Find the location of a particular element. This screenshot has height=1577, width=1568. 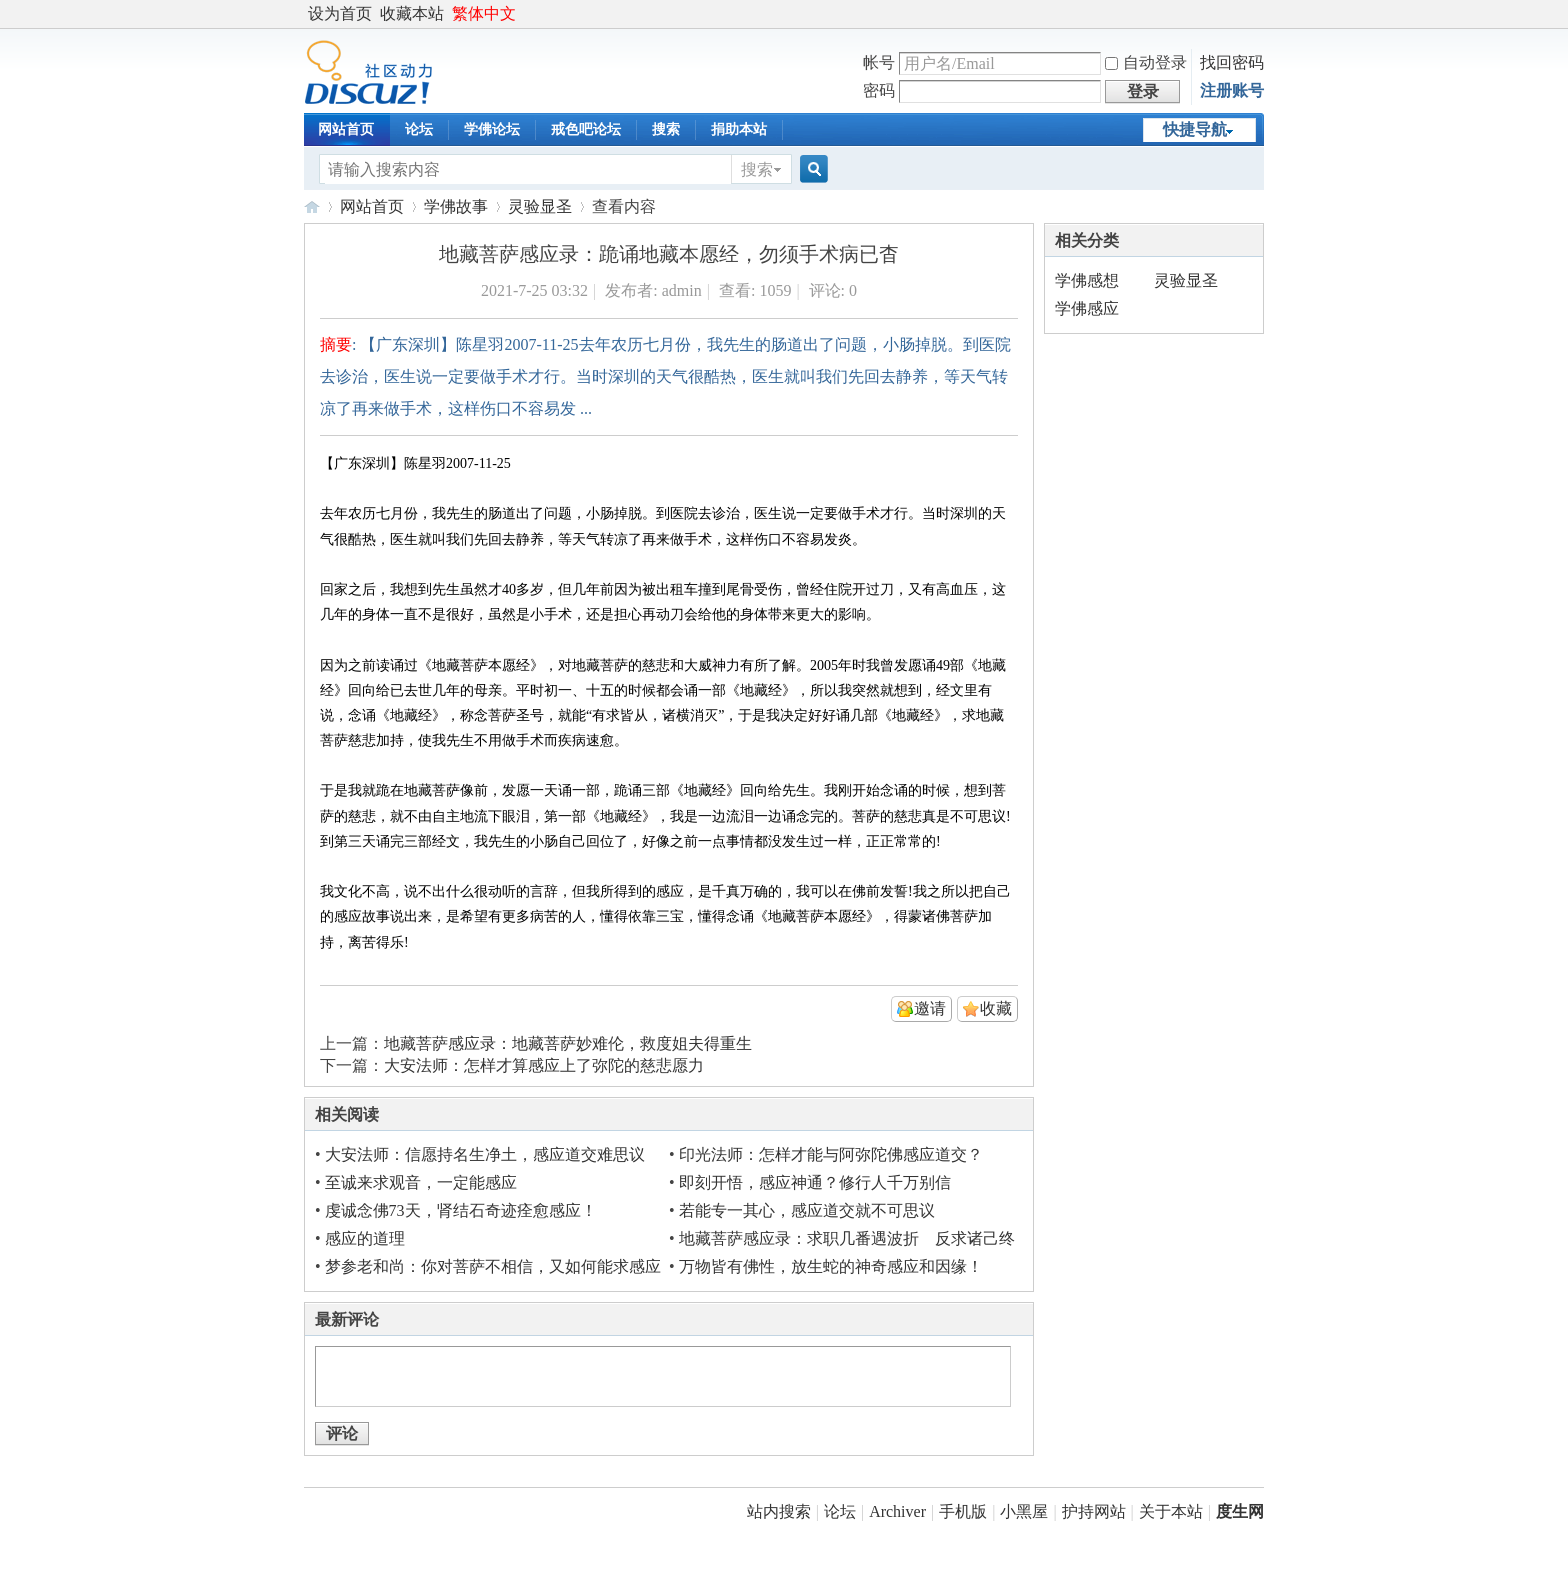

地藏菩萨感应录：地藏菩萨妙难伦，救度姐夫得重生 is located at coordinates (568, 1043).